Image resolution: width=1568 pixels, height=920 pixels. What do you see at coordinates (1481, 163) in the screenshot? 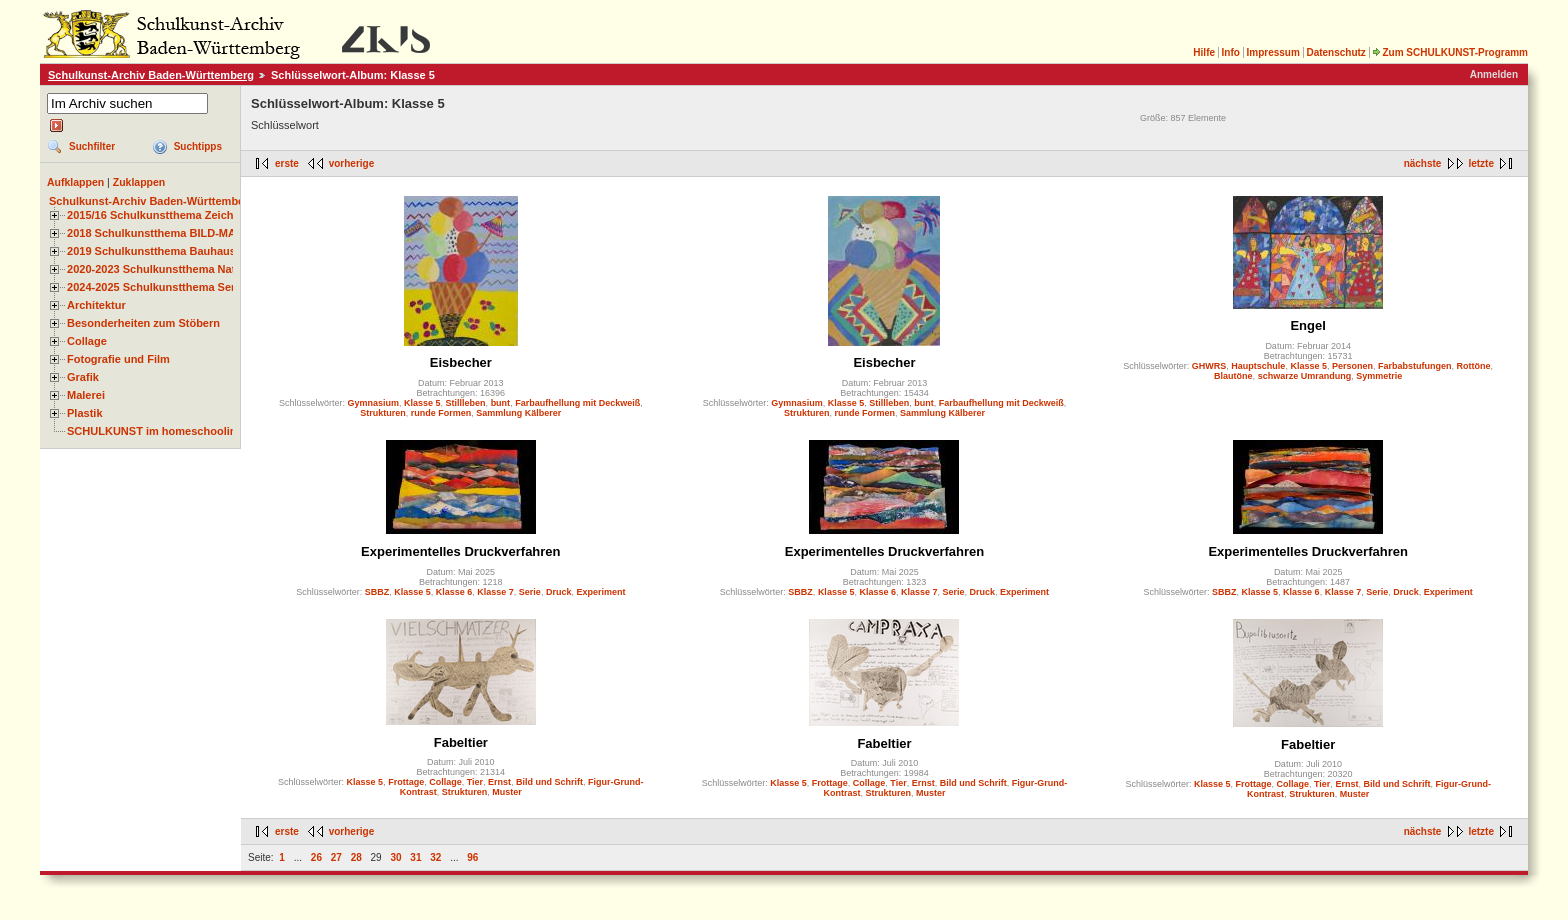
I see `letzte` at bounding box center [1481, 163].